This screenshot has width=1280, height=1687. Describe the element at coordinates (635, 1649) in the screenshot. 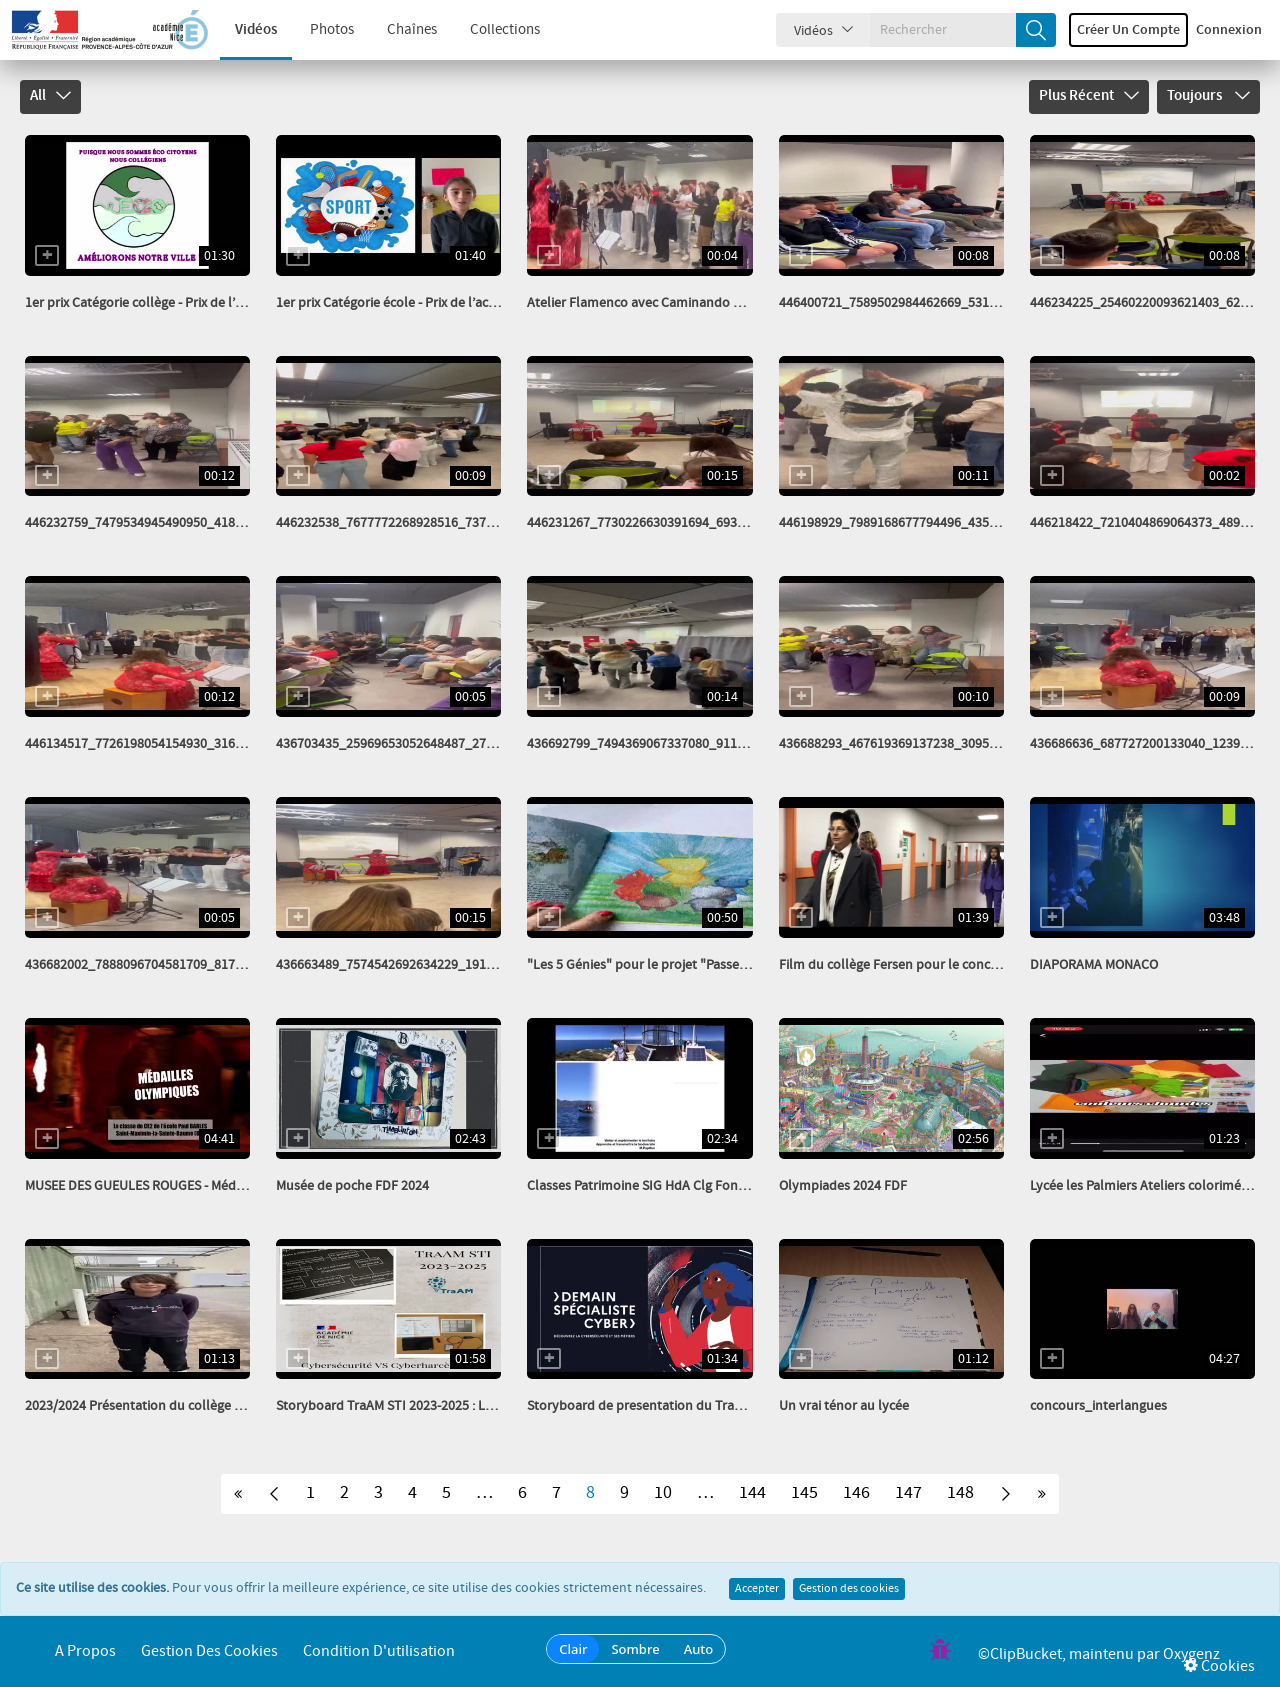

I see `Sombre` at that location.